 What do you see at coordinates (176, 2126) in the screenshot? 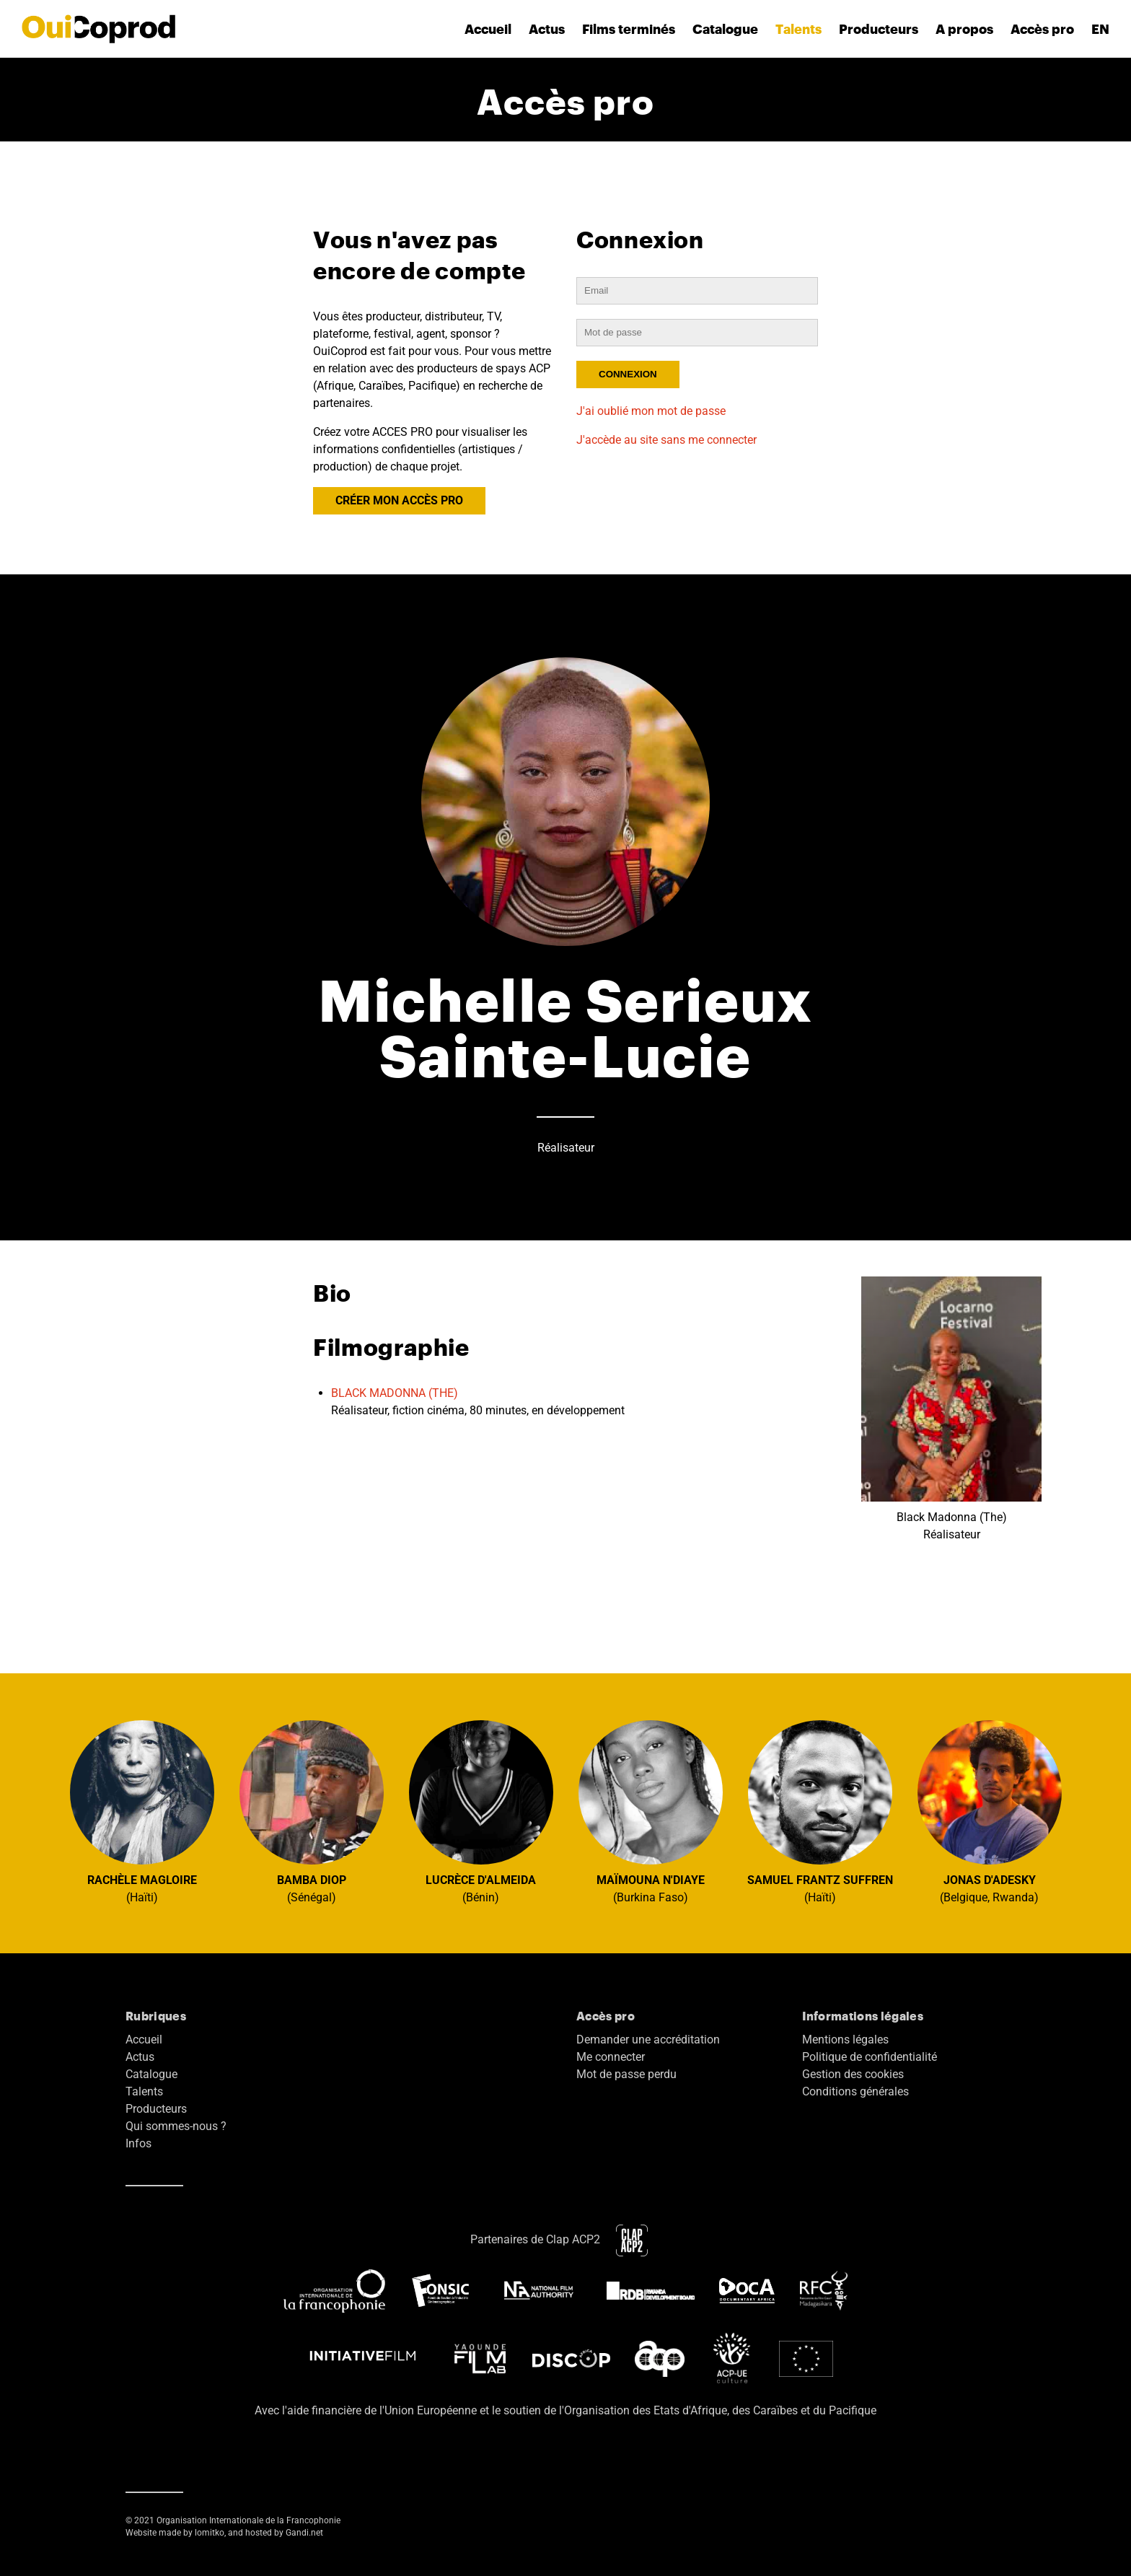
I see `Qui sommes-nous ?` at bounding box center [176, 2126].